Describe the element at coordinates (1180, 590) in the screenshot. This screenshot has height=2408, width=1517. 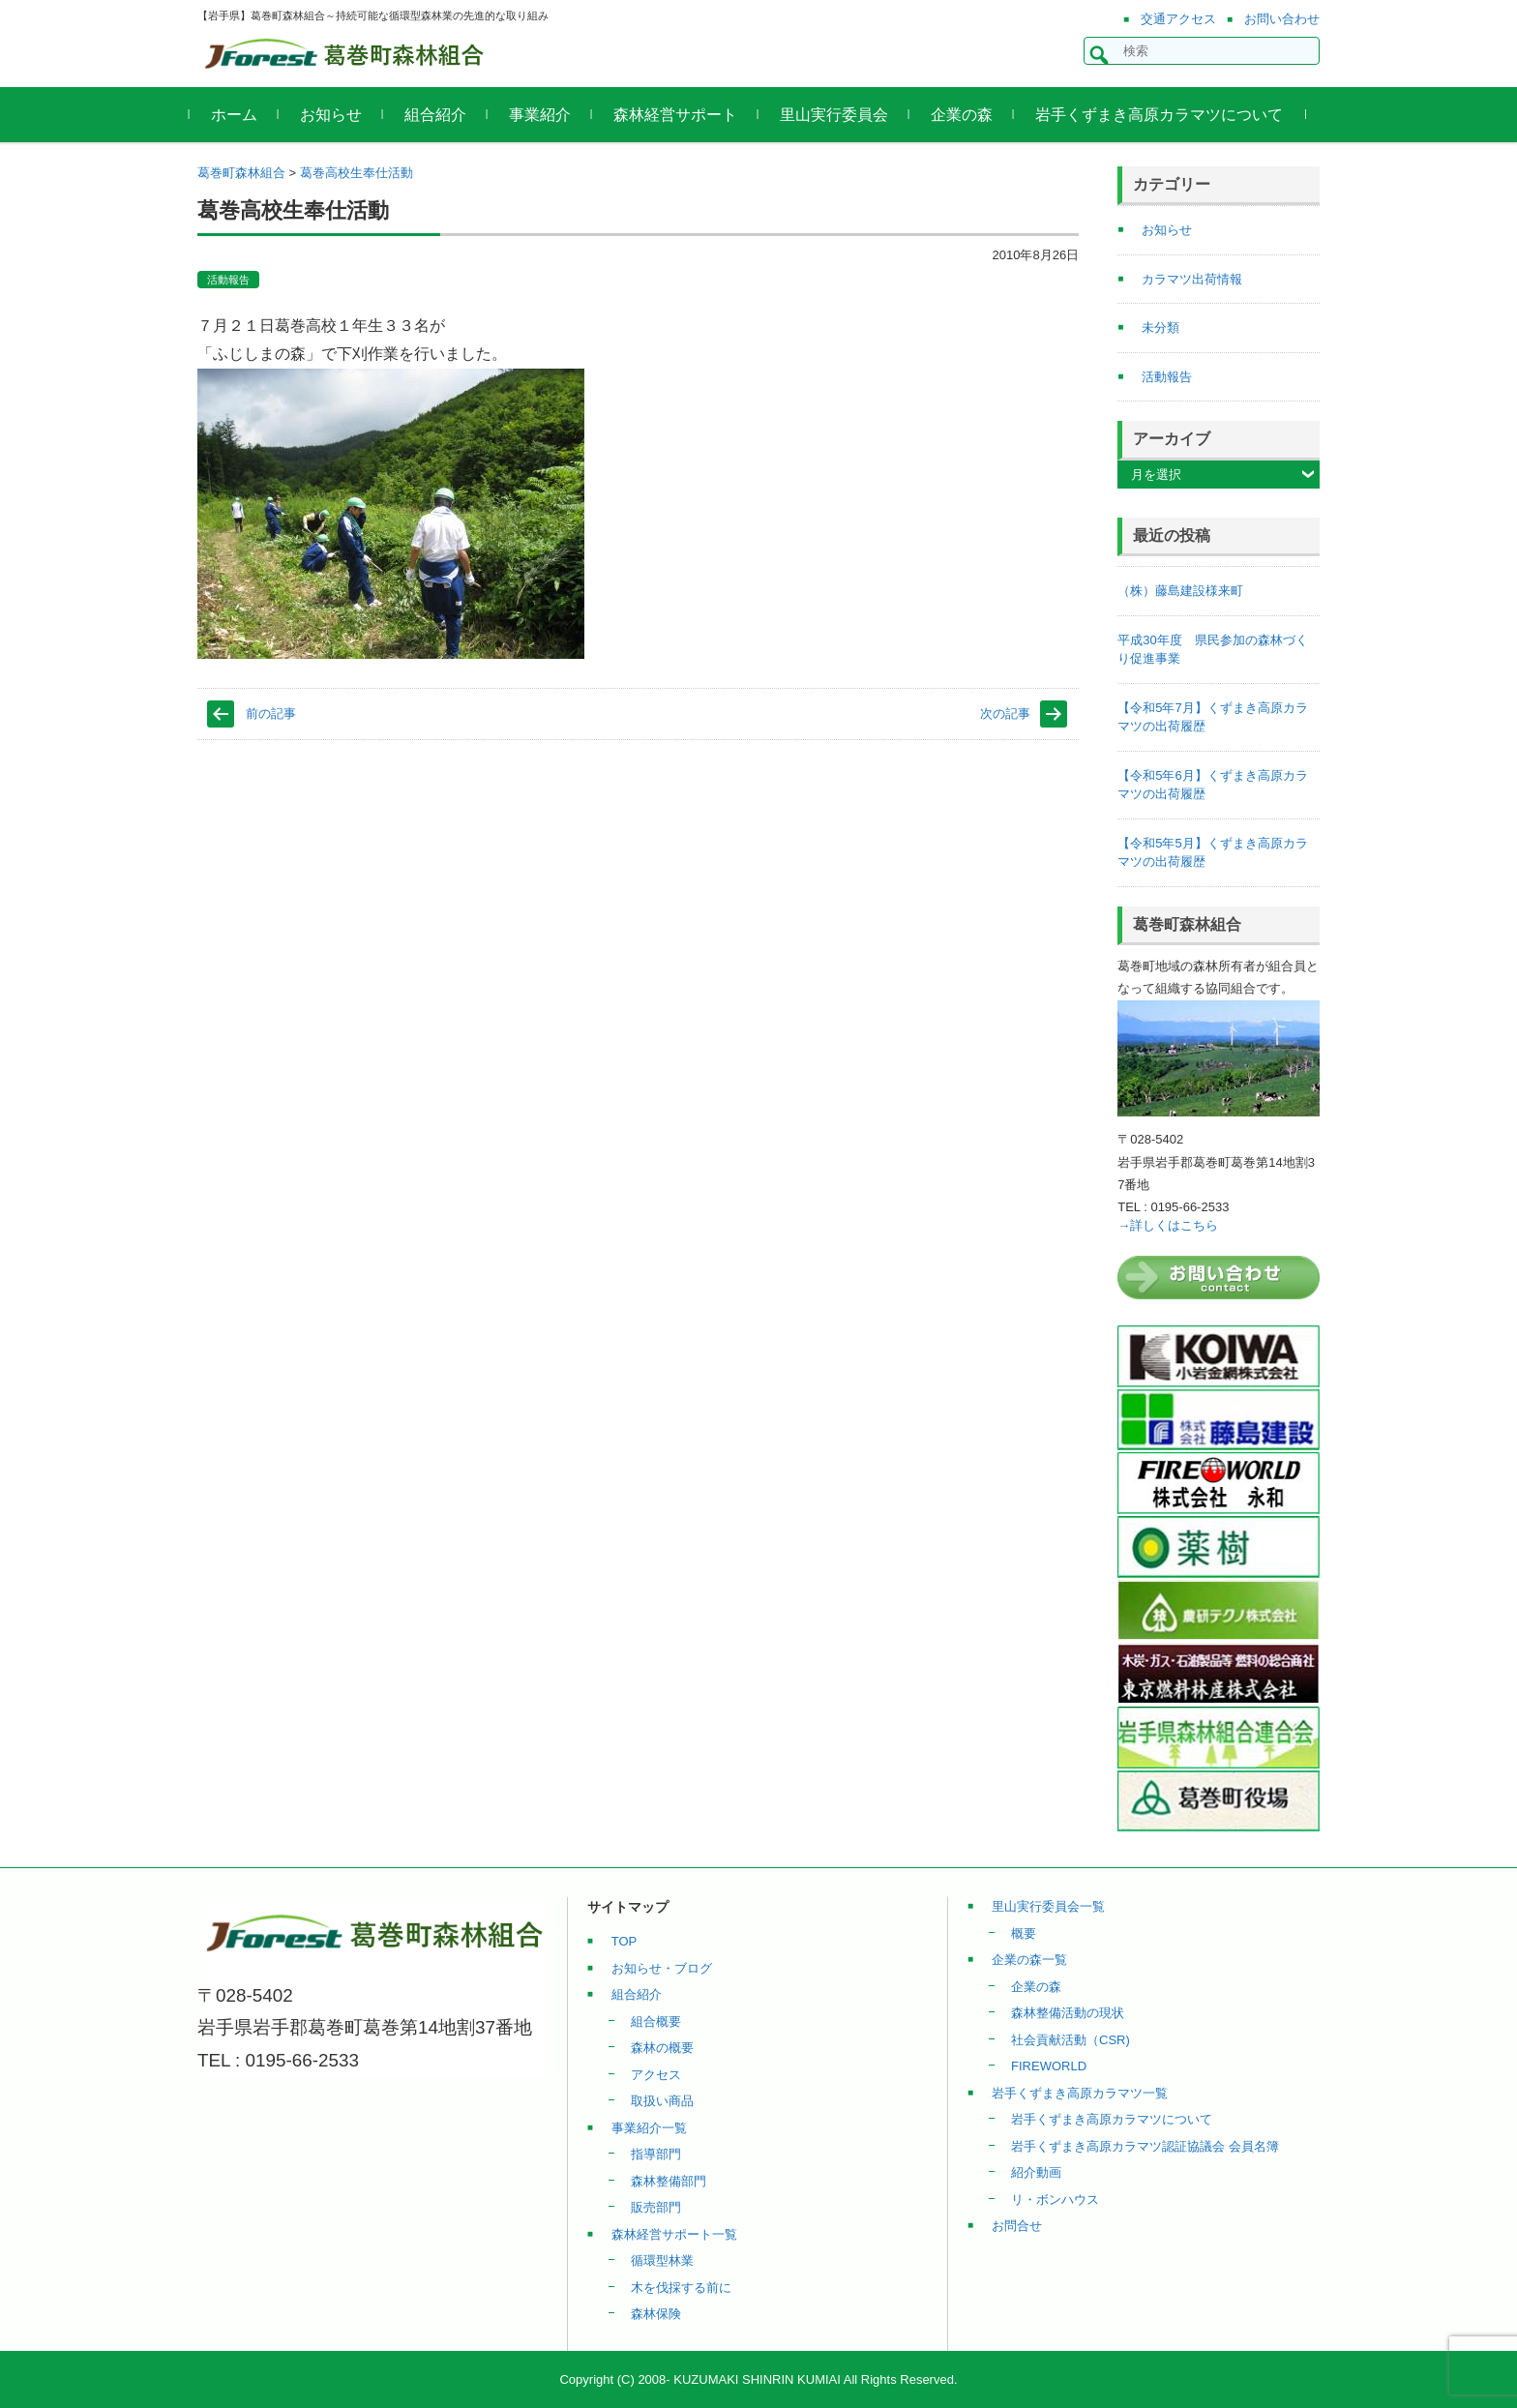
I see `（株）藤島建設様来町` at that location.